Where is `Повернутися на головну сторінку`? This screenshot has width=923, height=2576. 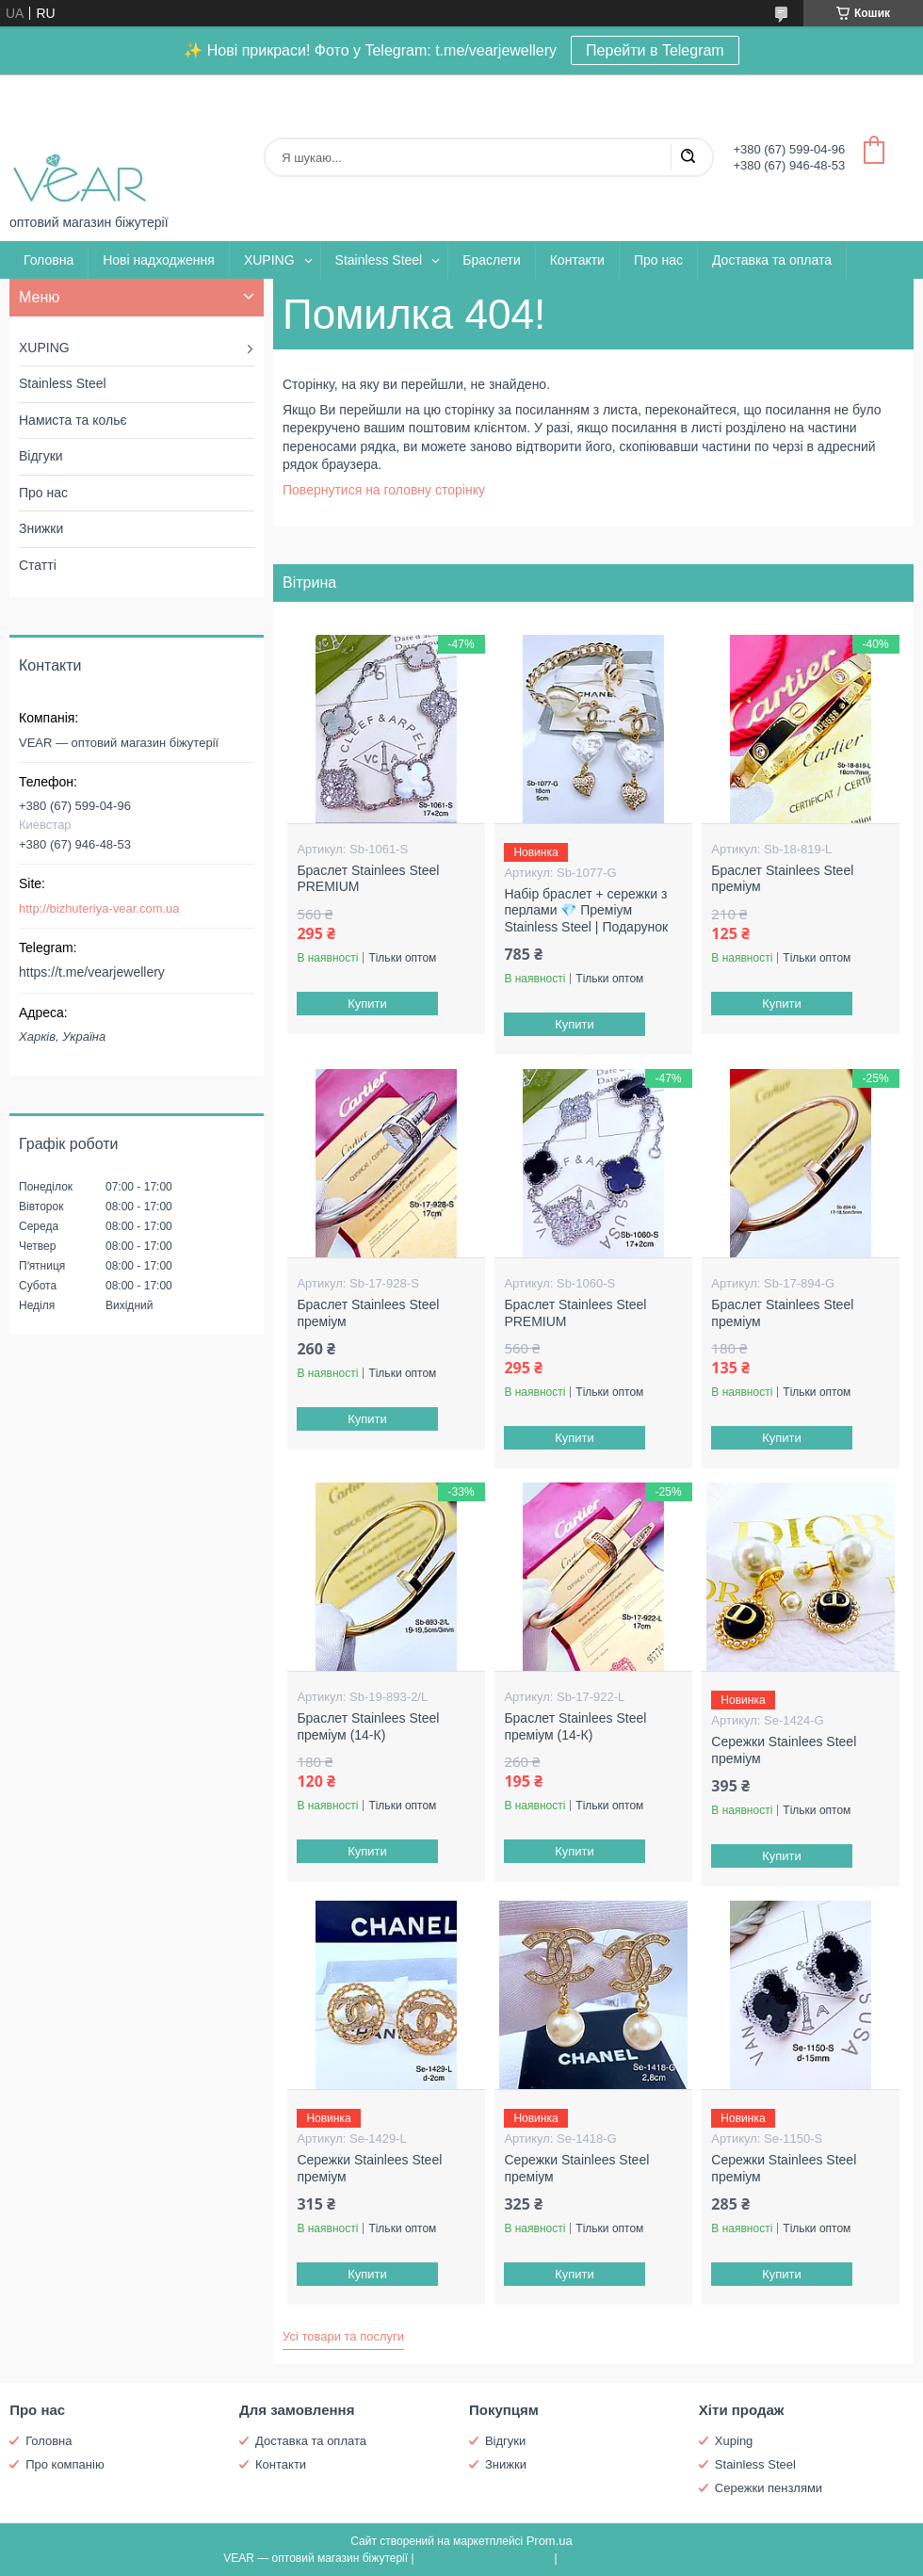 Повернутися на головну сторінку is located at coordinates (384, 489).